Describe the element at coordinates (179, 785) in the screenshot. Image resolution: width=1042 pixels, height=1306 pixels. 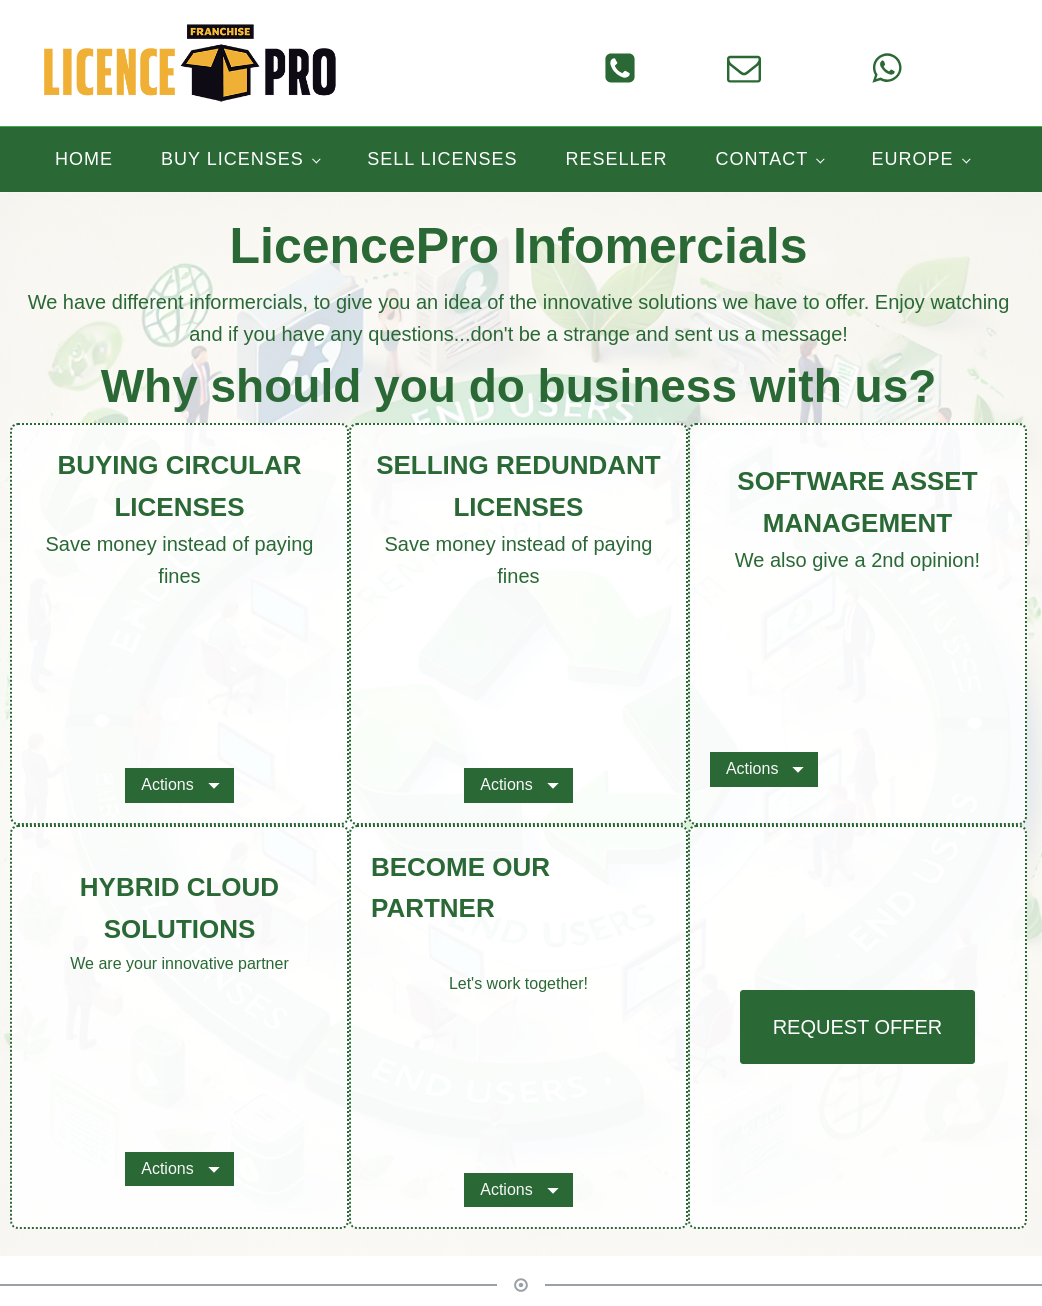
I see `[Dropdown button, click to expand options]` at that location.